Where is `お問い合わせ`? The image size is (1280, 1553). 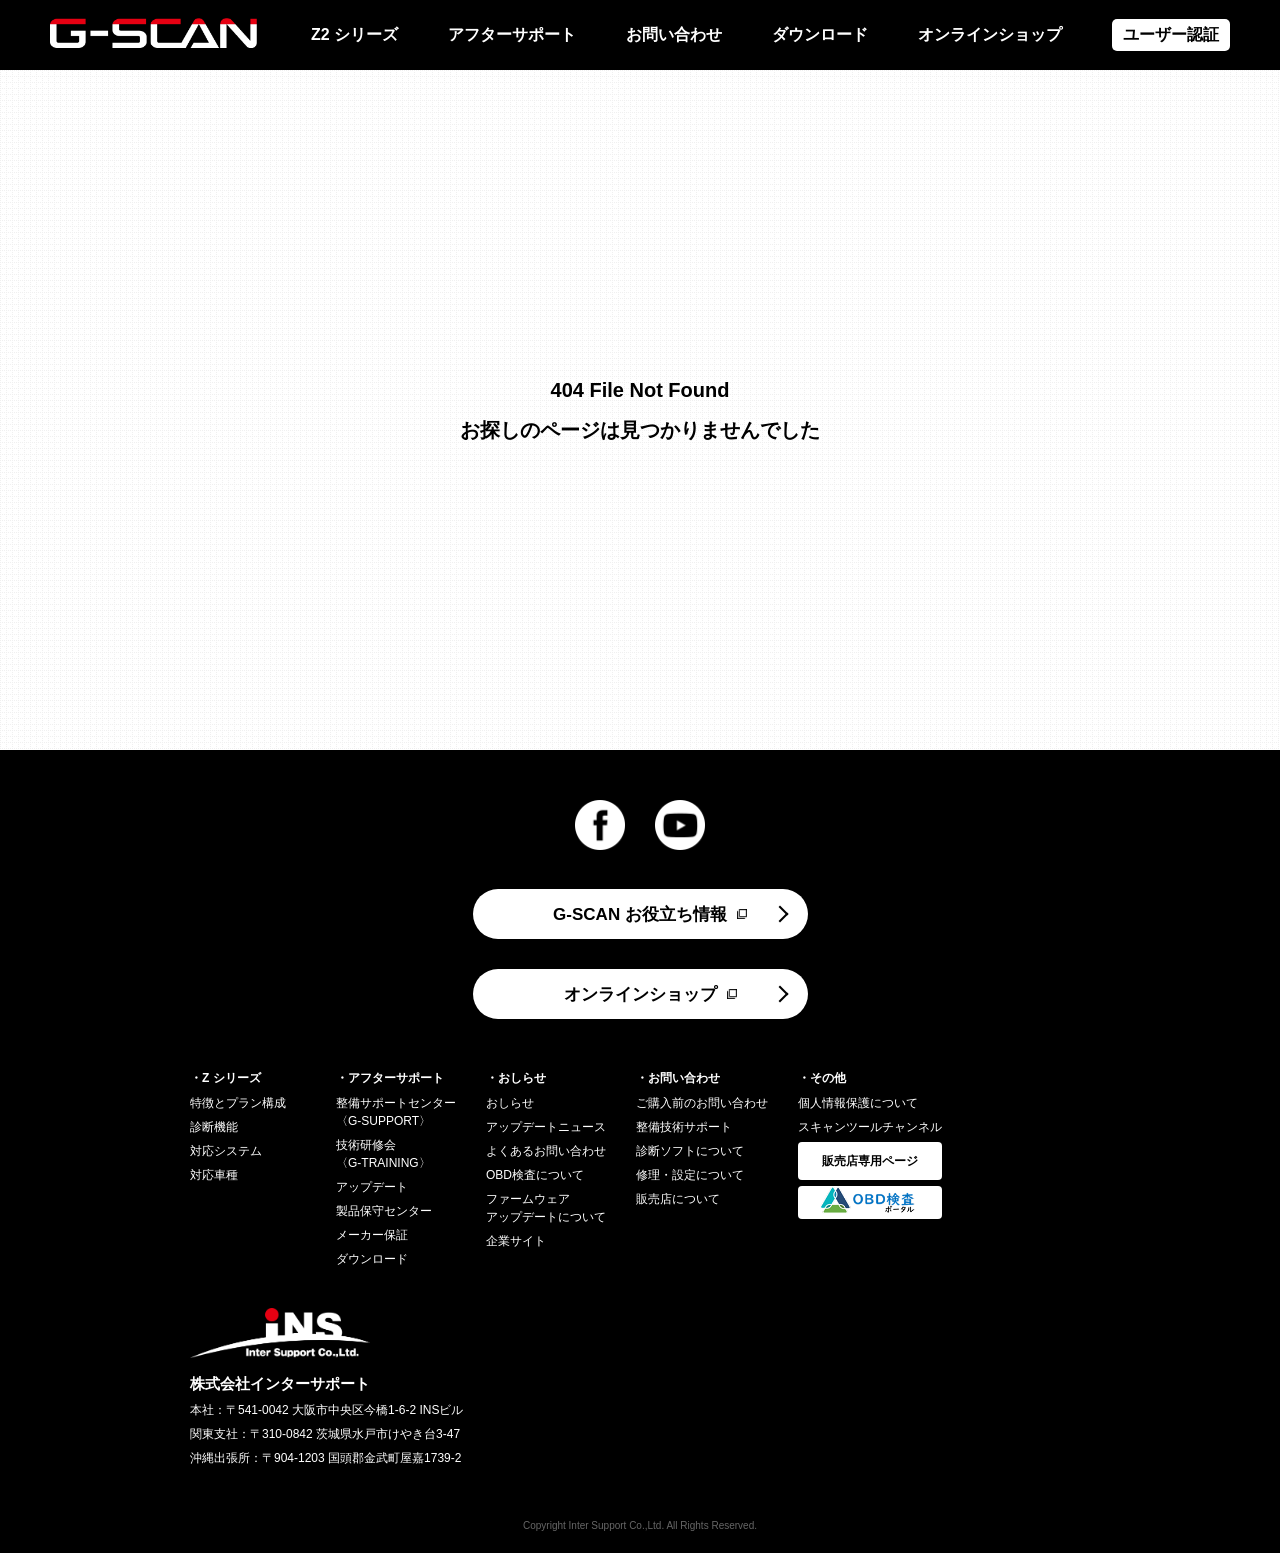 お問い合わせ is located at coordinates (674, 34).